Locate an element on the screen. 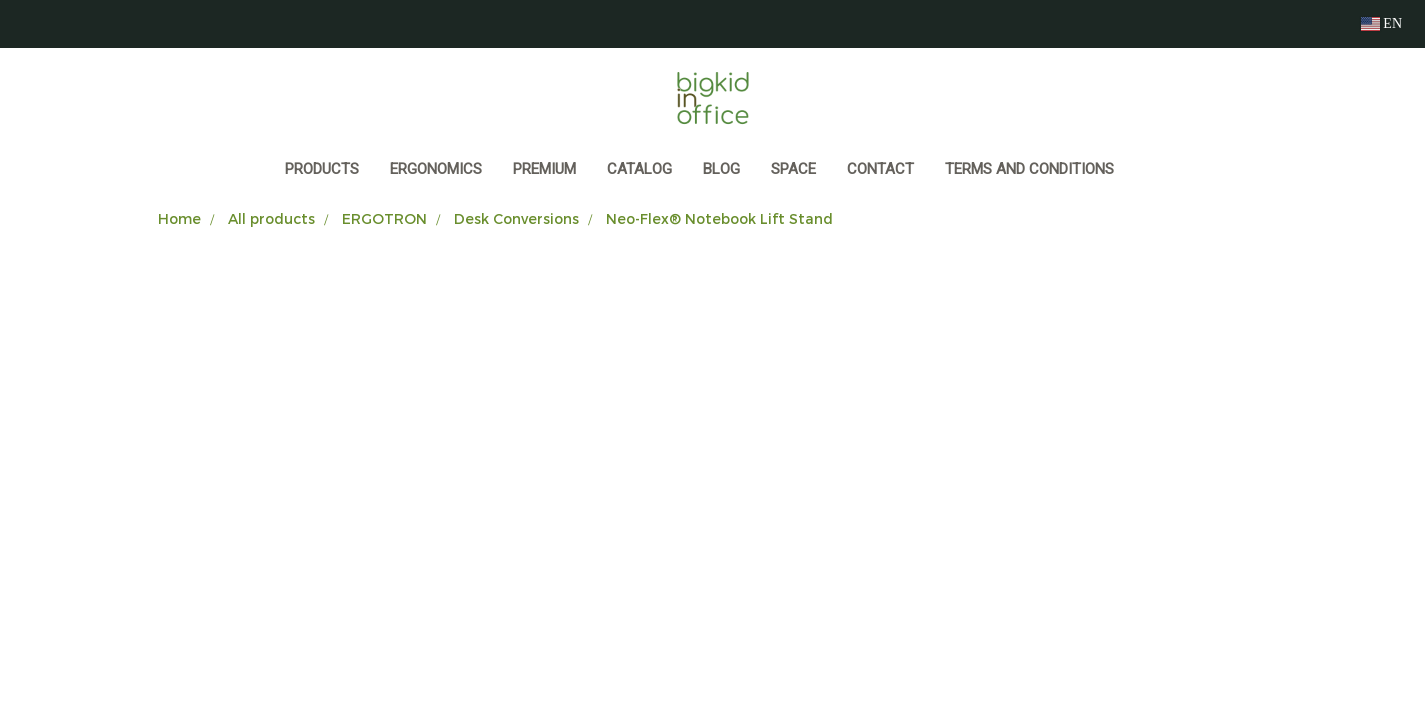 The width and height of the screenshot is (1425, 720). Terms and Conditions is located at coordinates (1029, 169).